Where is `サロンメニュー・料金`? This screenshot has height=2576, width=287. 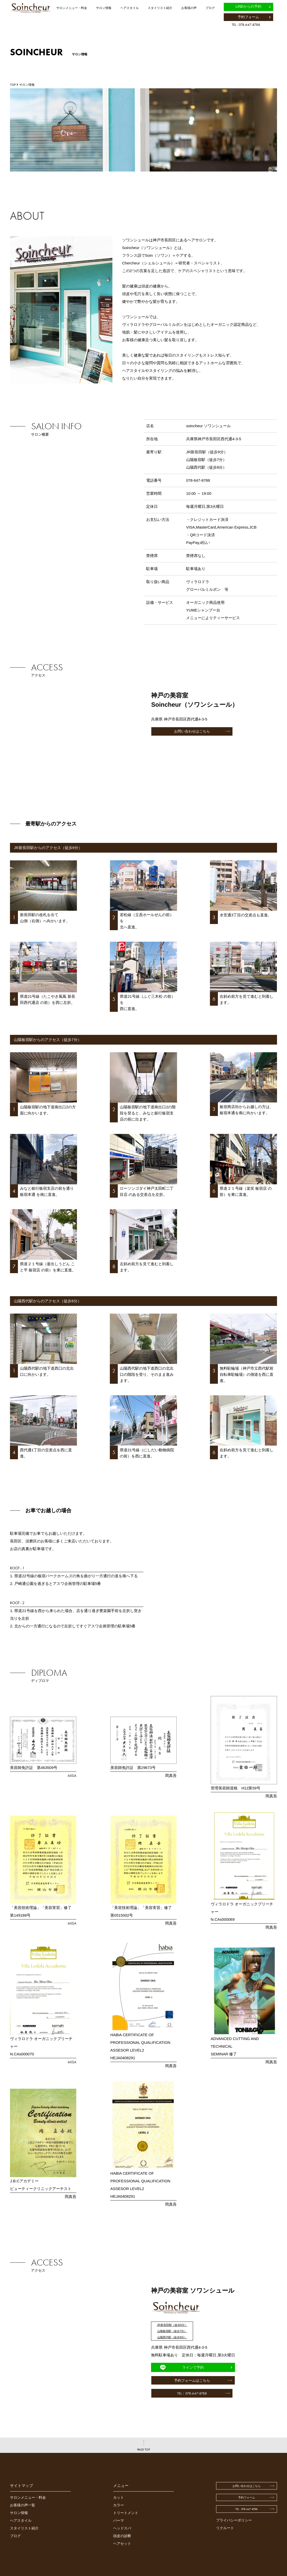 サロンメニュー・料金 is located at coordinates (71, 10).